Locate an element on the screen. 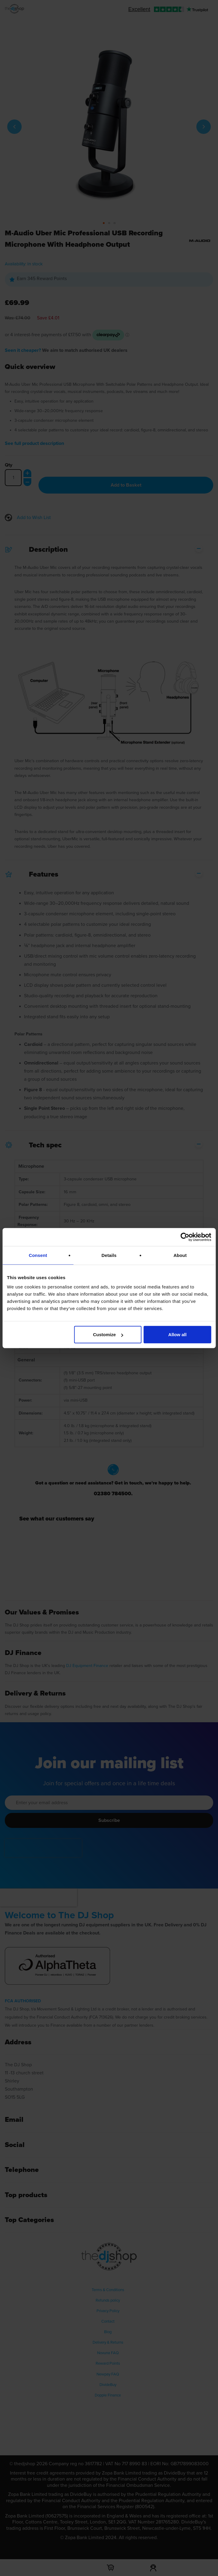 Image resolution: width=218 pixels, height=2576 pixels. About [tab] is located at coordinates (180, 1255).